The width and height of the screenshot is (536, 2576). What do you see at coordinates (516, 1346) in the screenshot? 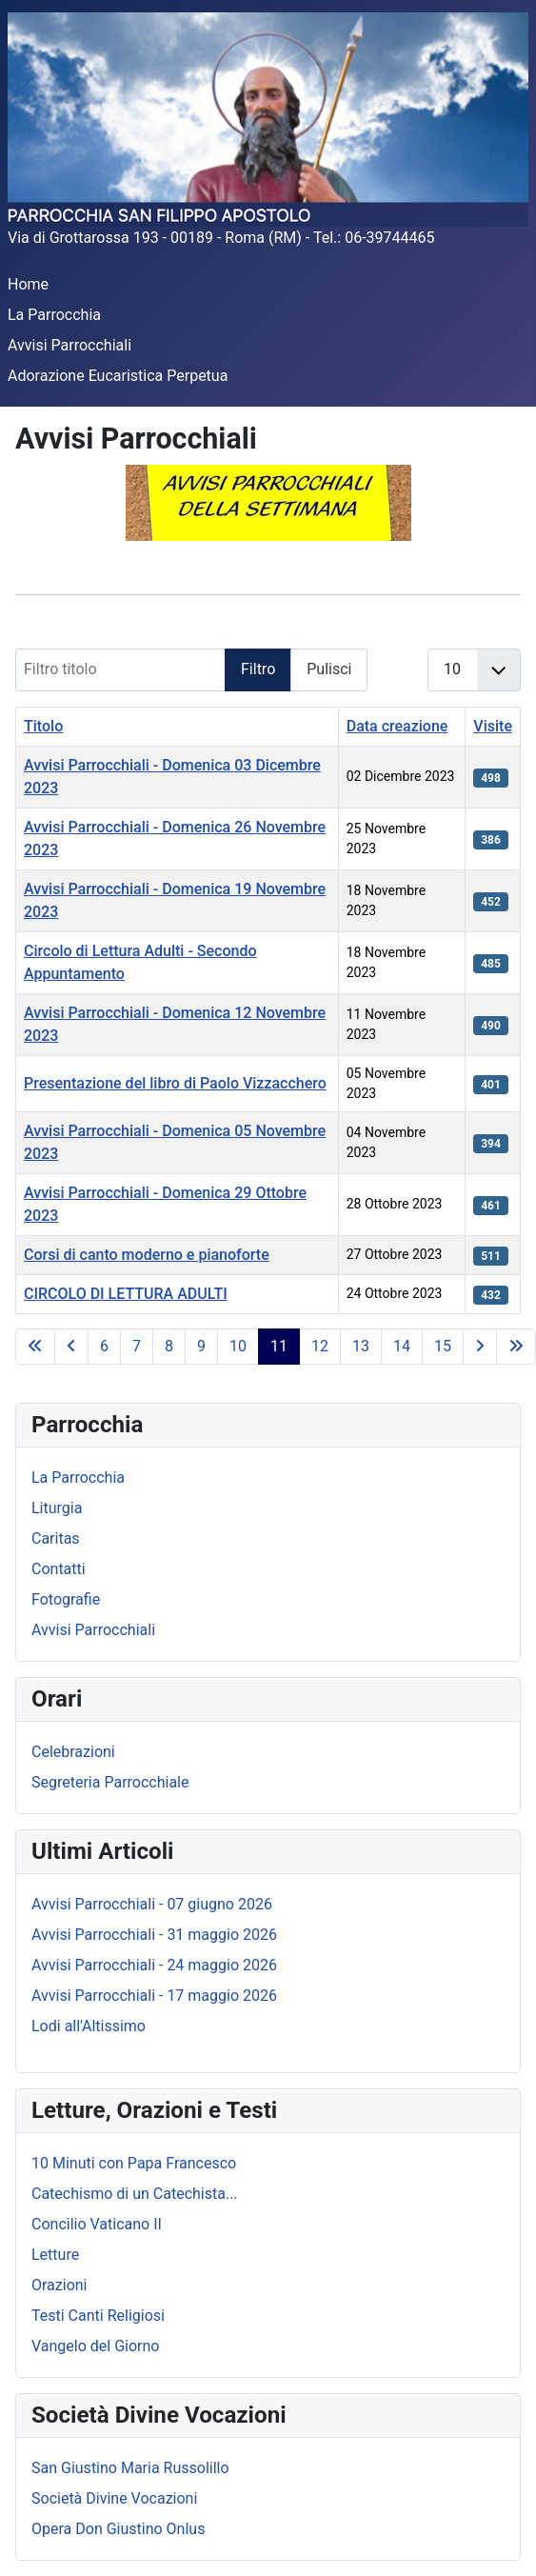
I see `[Va all'ultima pagina]` at bounding box center [516, 1346].